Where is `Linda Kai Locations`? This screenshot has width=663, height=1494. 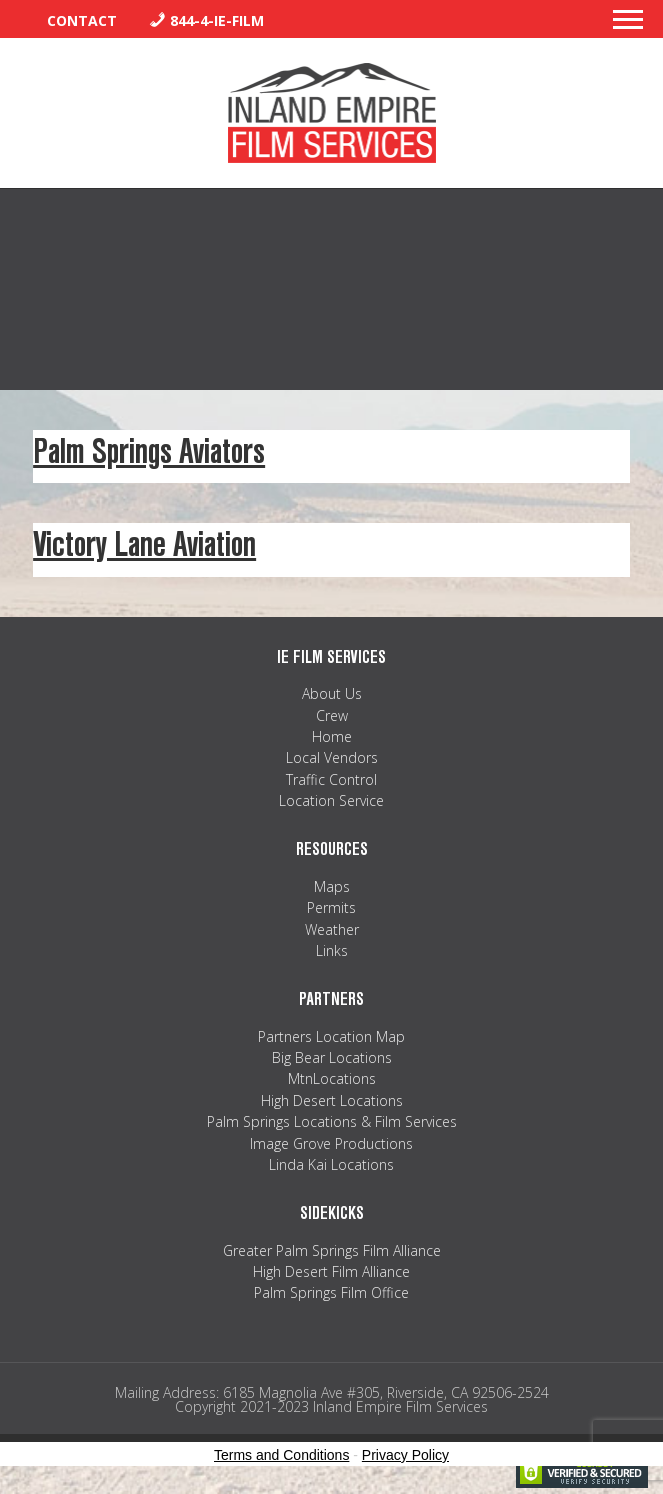
Linda Kai Locations is located at coordinates (331, 1164).